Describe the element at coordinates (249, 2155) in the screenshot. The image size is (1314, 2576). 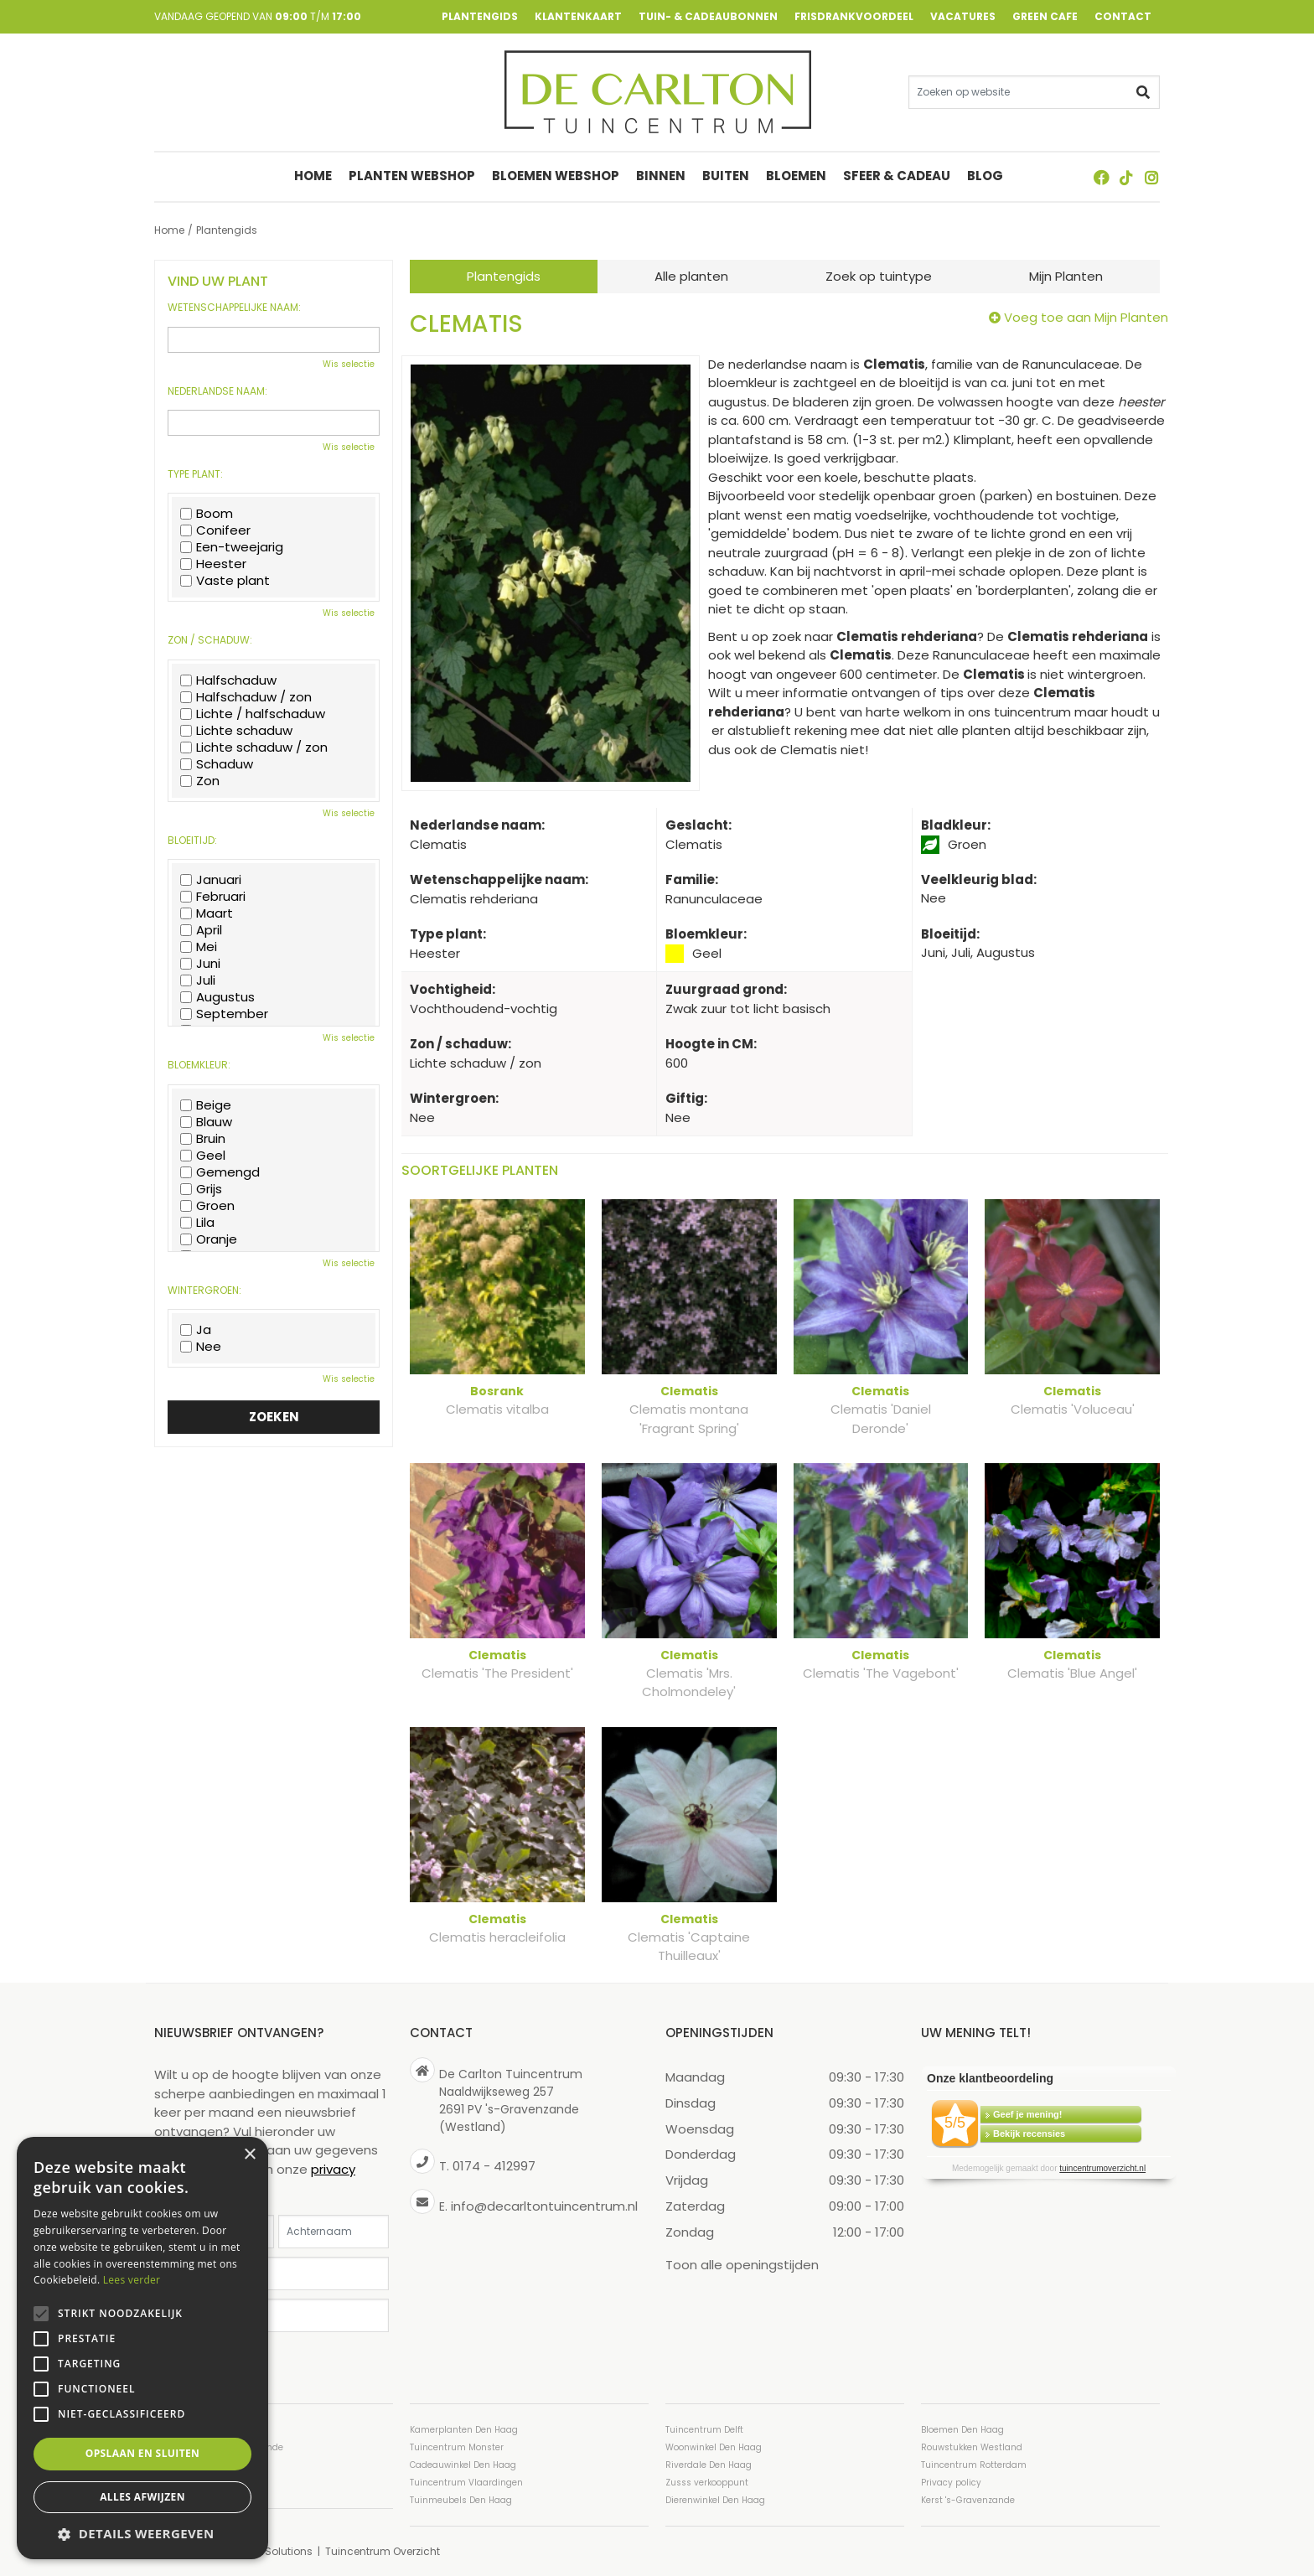
I see `× [button]` at that location.